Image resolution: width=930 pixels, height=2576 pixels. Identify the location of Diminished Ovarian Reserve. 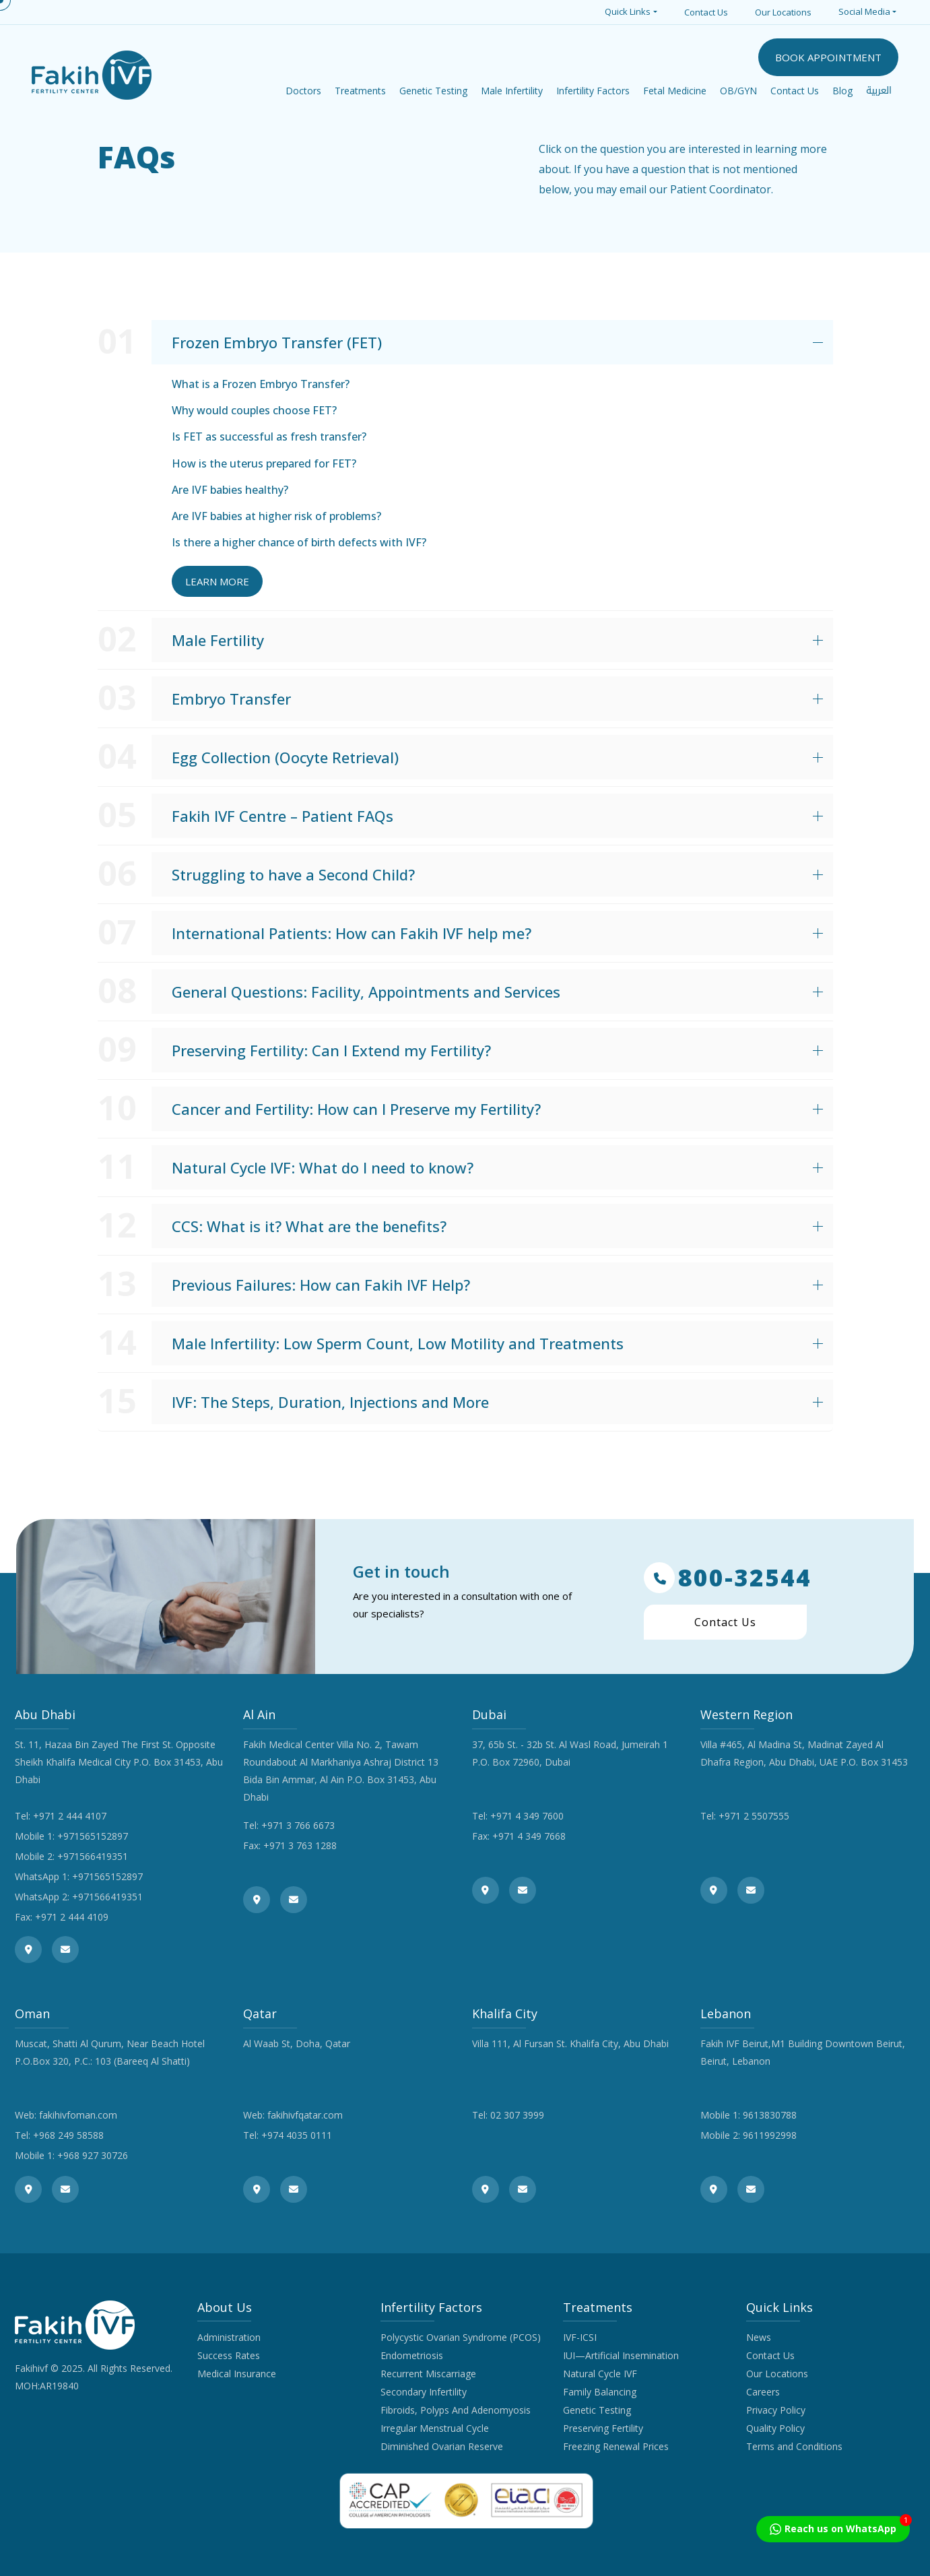
(441, 2446).